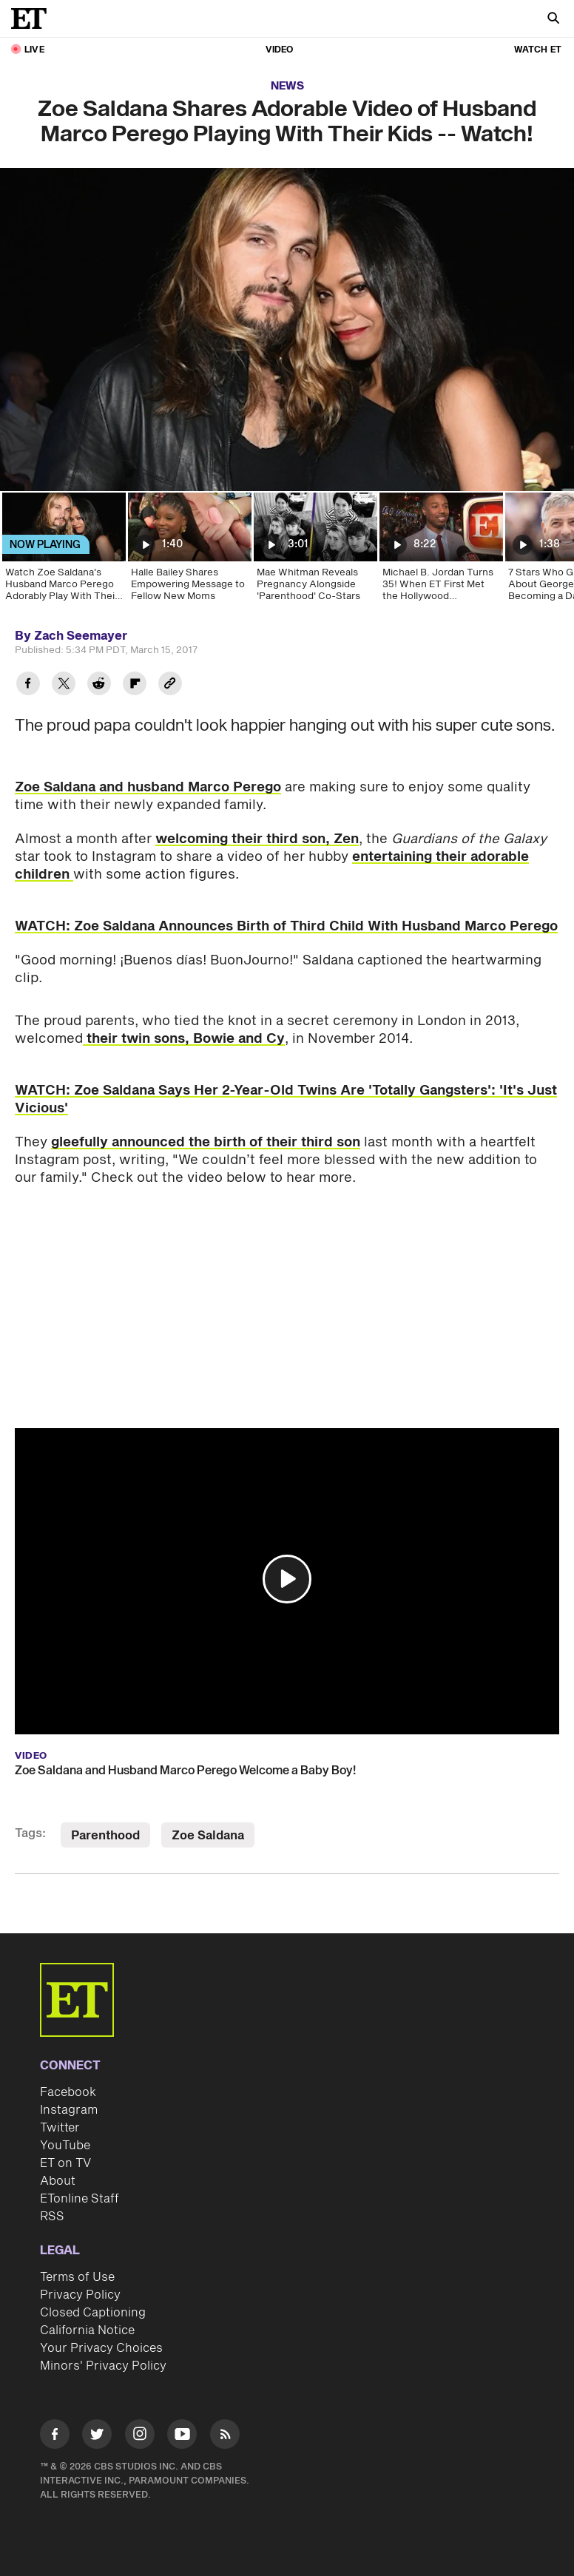 This screenshot has width=574, height=2576. What do you see at coordinates (170, 685) in the screenshot?
I see `[Copy link to Clipboard]` at bounding box center [170, 685].